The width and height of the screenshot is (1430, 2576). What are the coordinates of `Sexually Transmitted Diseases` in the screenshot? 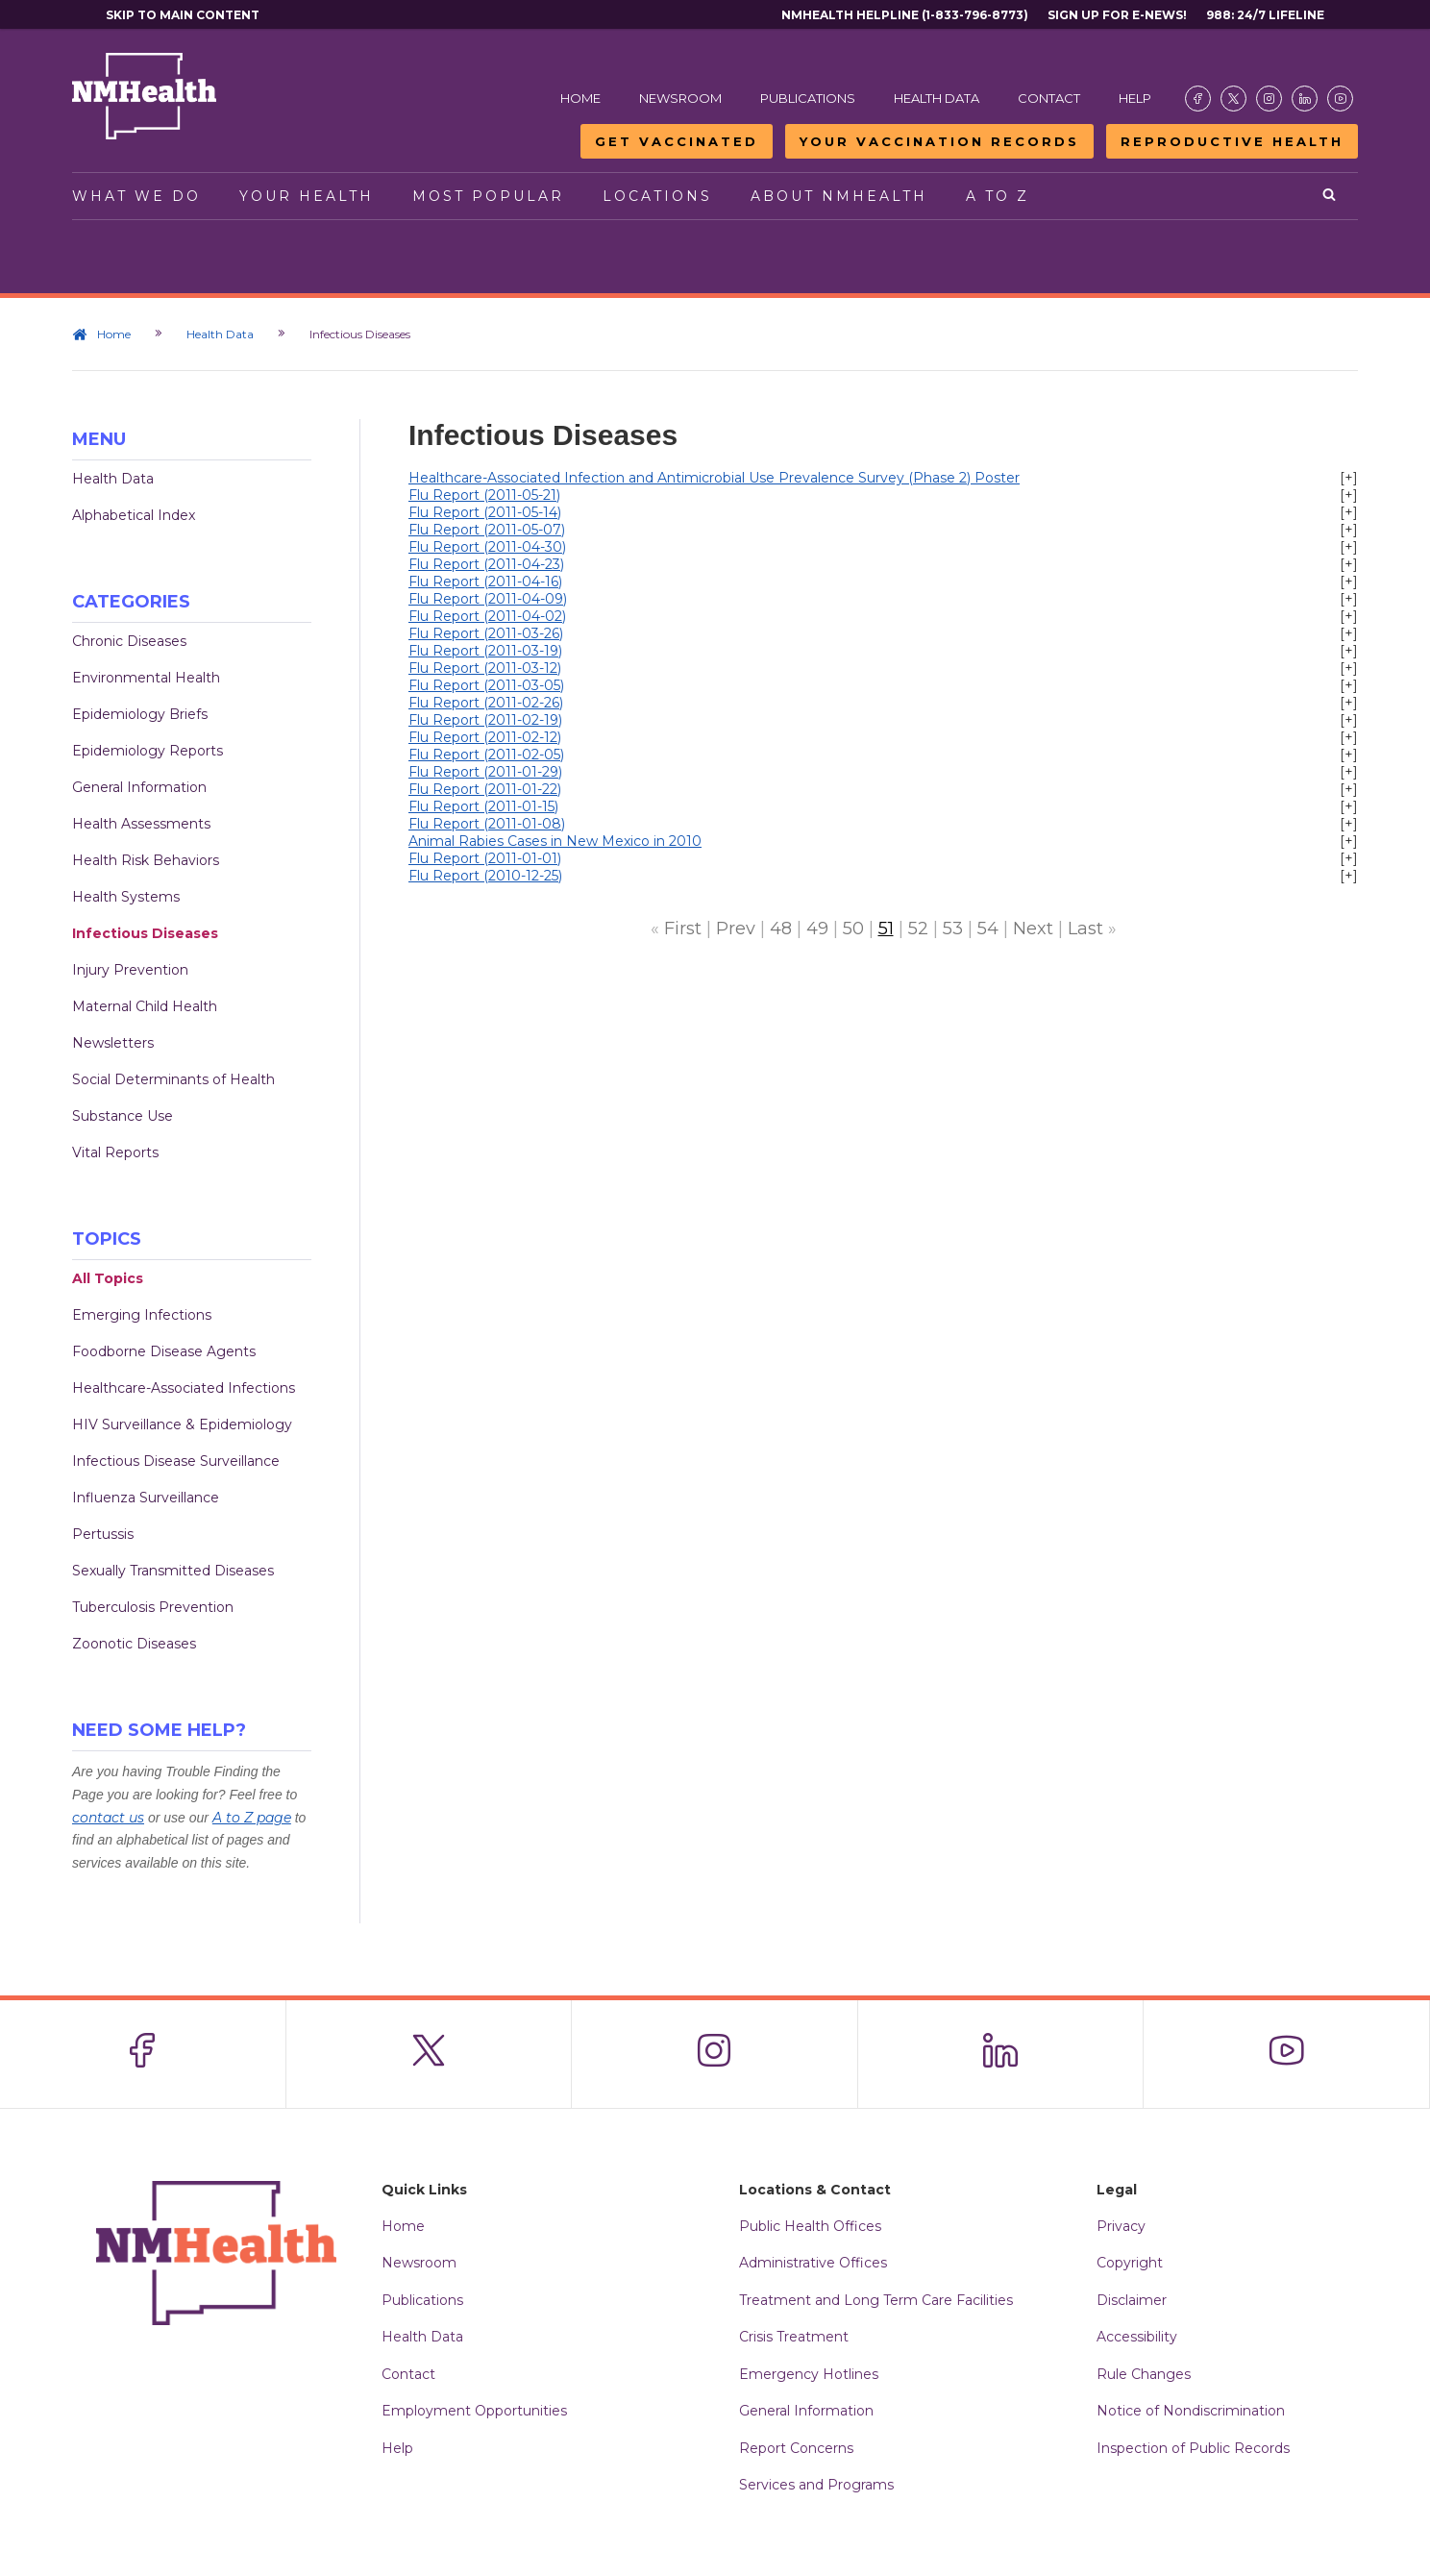 It's located at (173, 1570).